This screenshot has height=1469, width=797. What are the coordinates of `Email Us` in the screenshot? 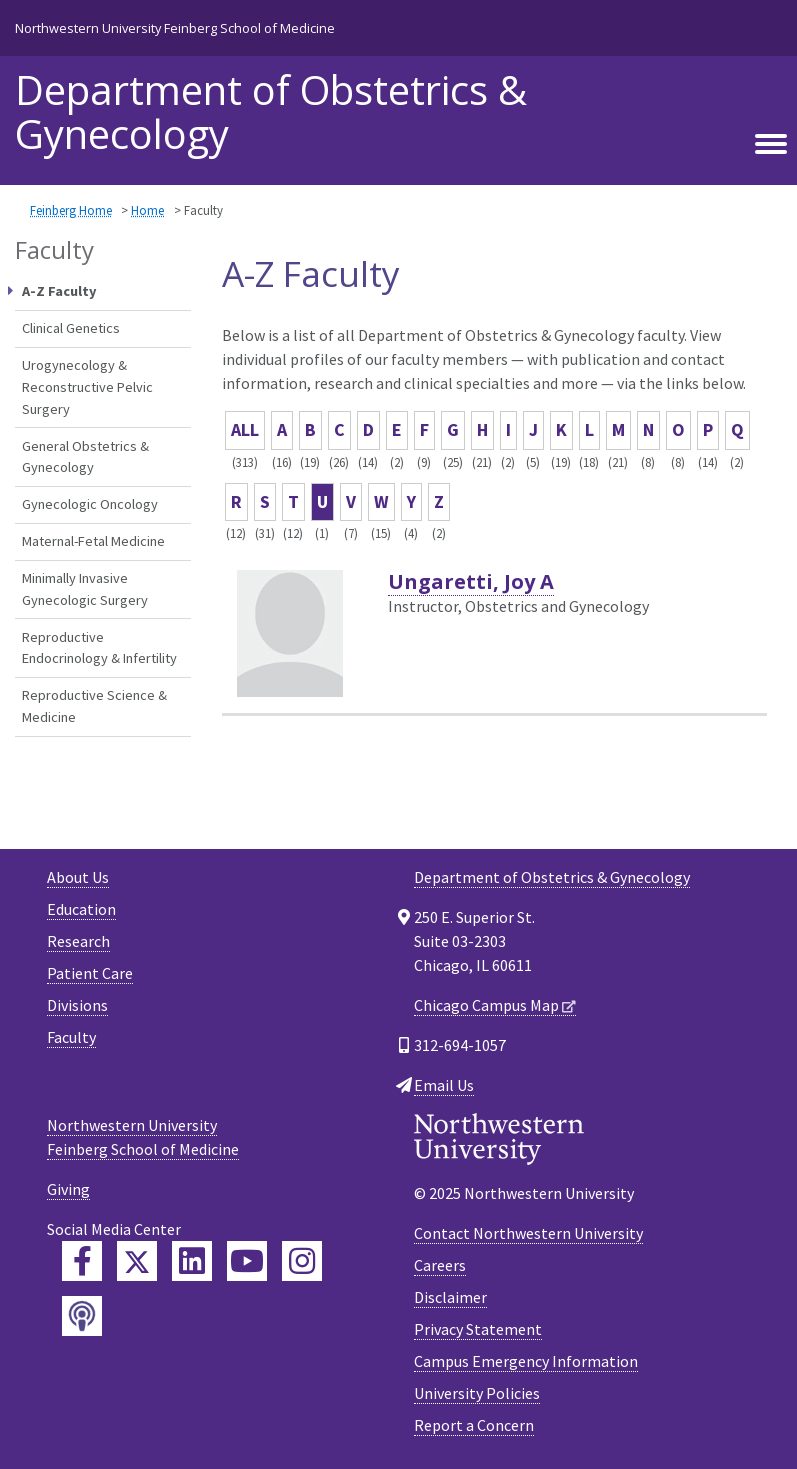 It's located at (444, 1085).